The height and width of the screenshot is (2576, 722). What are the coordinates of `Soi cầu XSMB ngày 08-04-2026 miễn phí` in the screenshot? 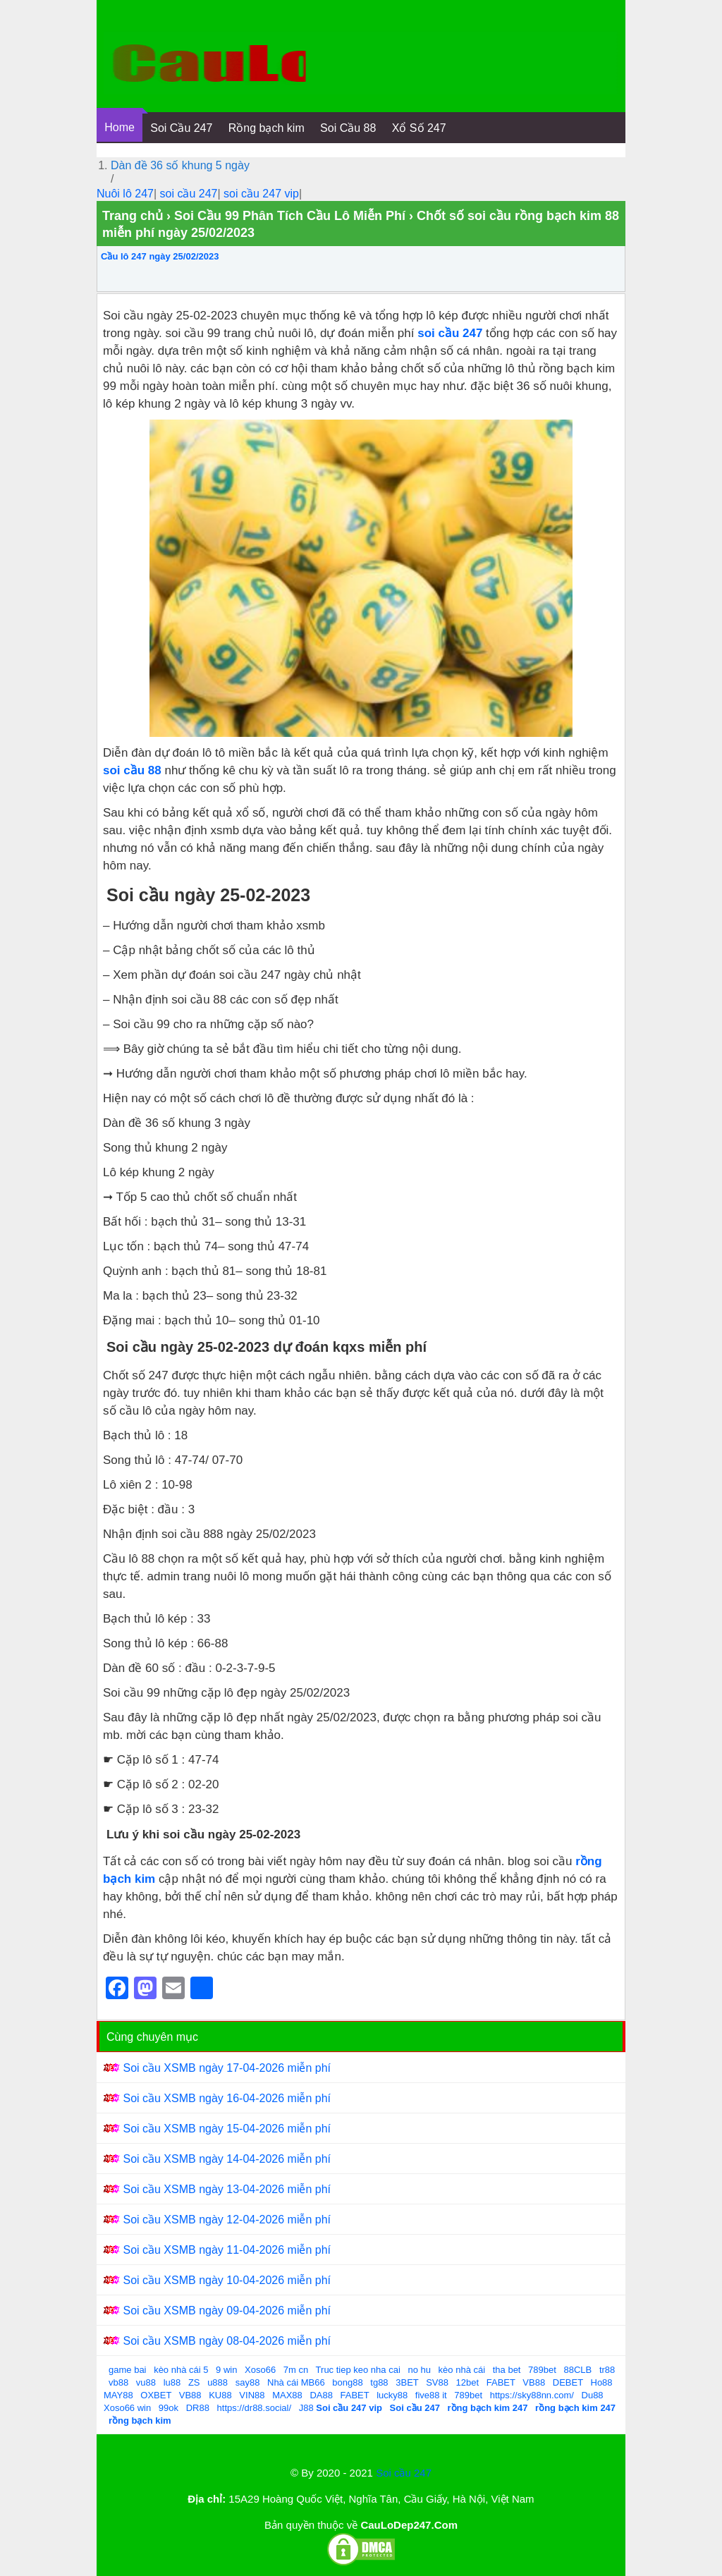 It's located at (227, 2341).